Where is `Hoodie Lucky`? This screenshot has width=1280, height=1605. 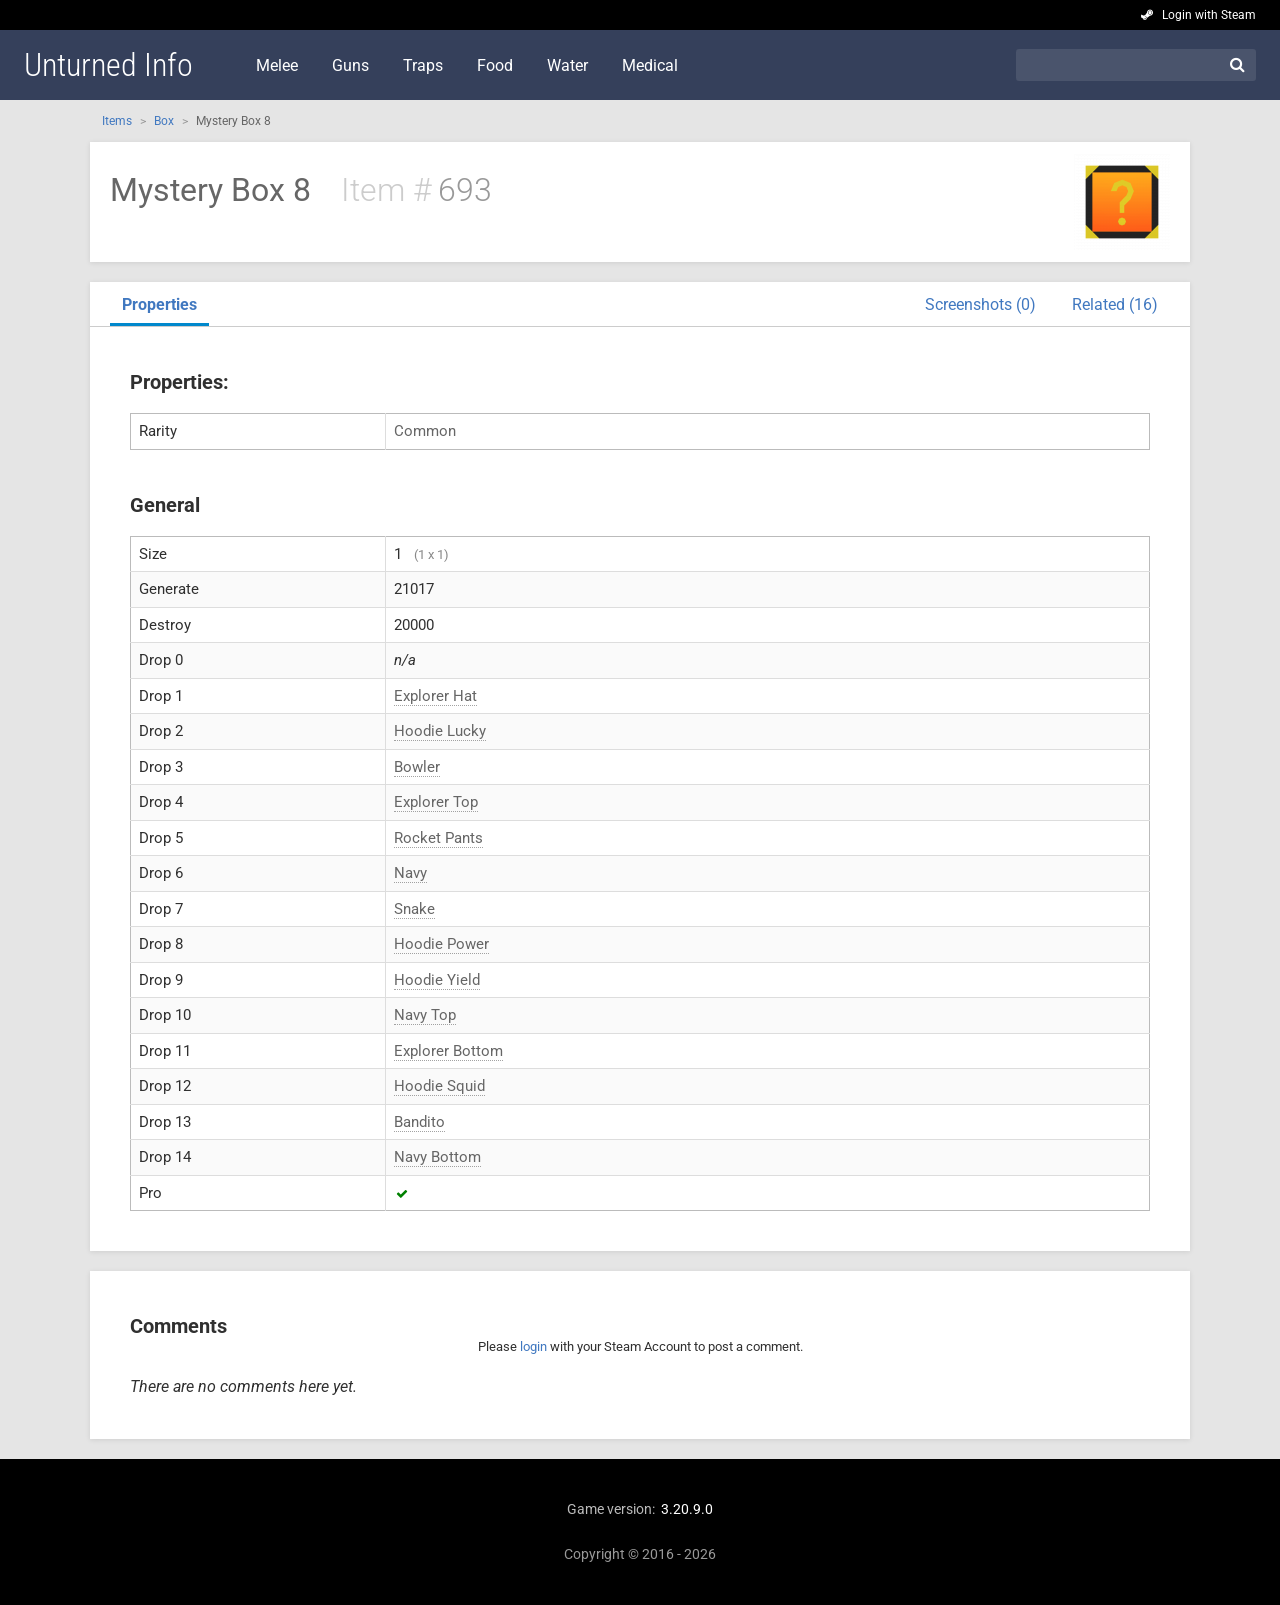
Hoodie Lucky is located at coordinates (440, 731).